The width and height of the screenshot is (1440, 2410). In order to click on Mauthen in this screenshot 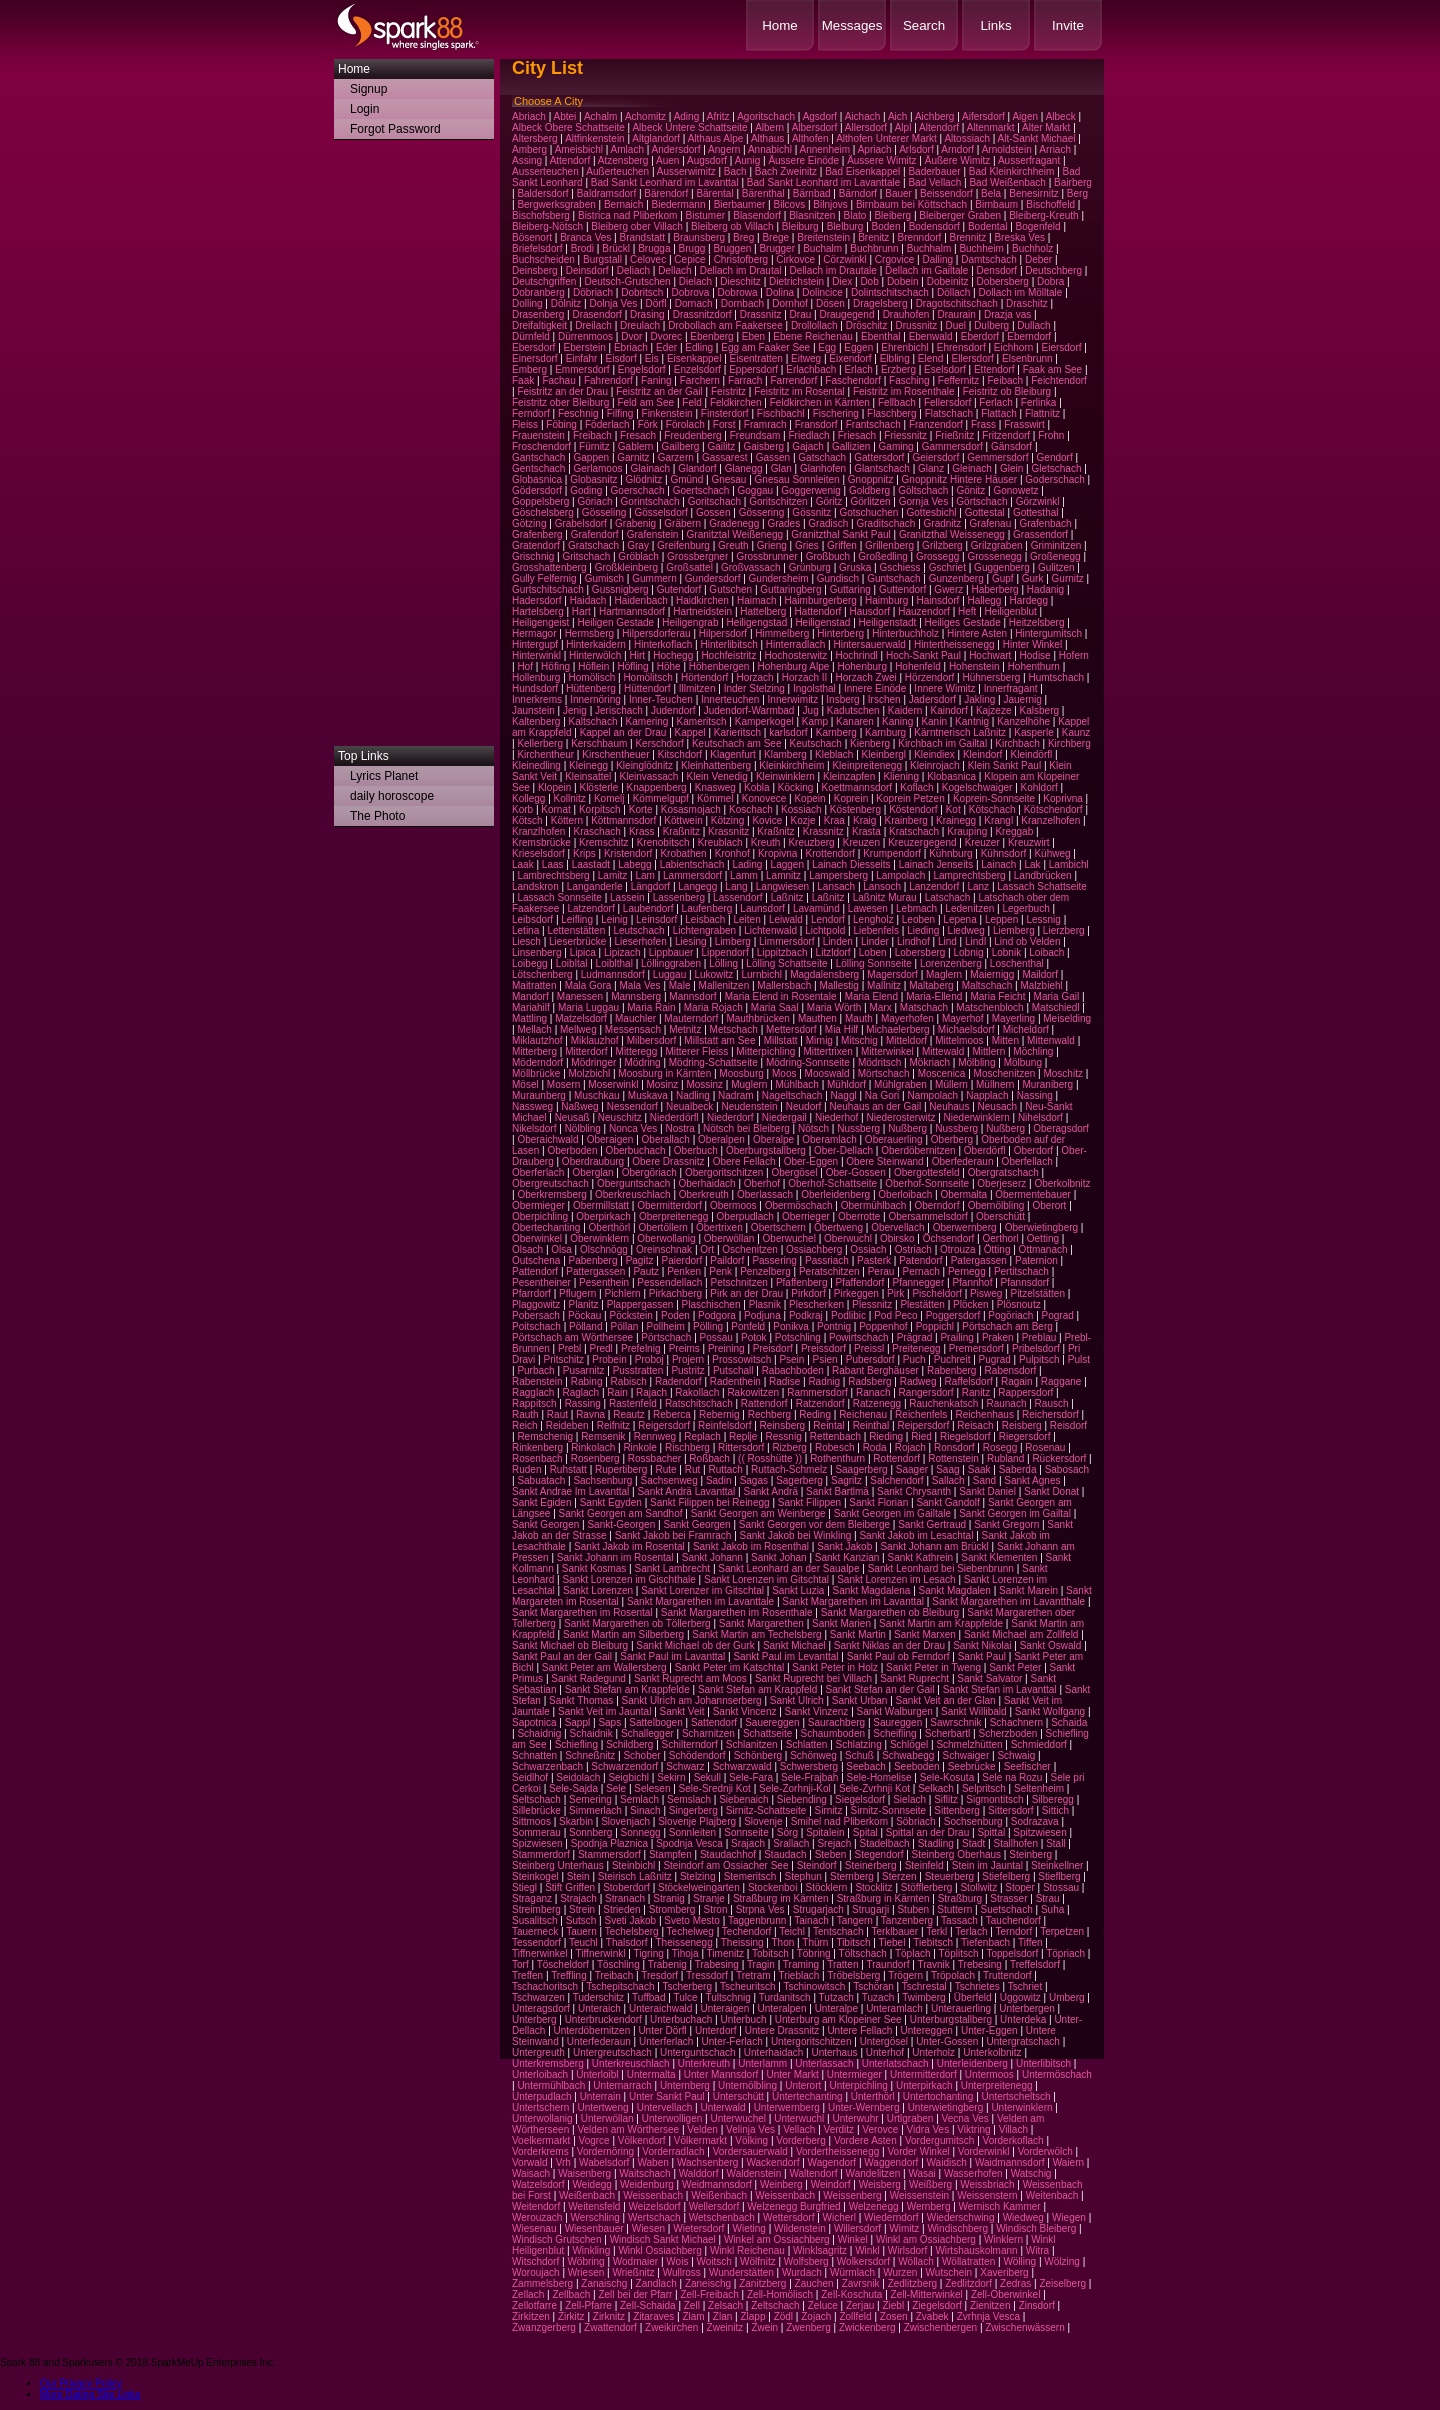, I will do `click(817, 1018)`.